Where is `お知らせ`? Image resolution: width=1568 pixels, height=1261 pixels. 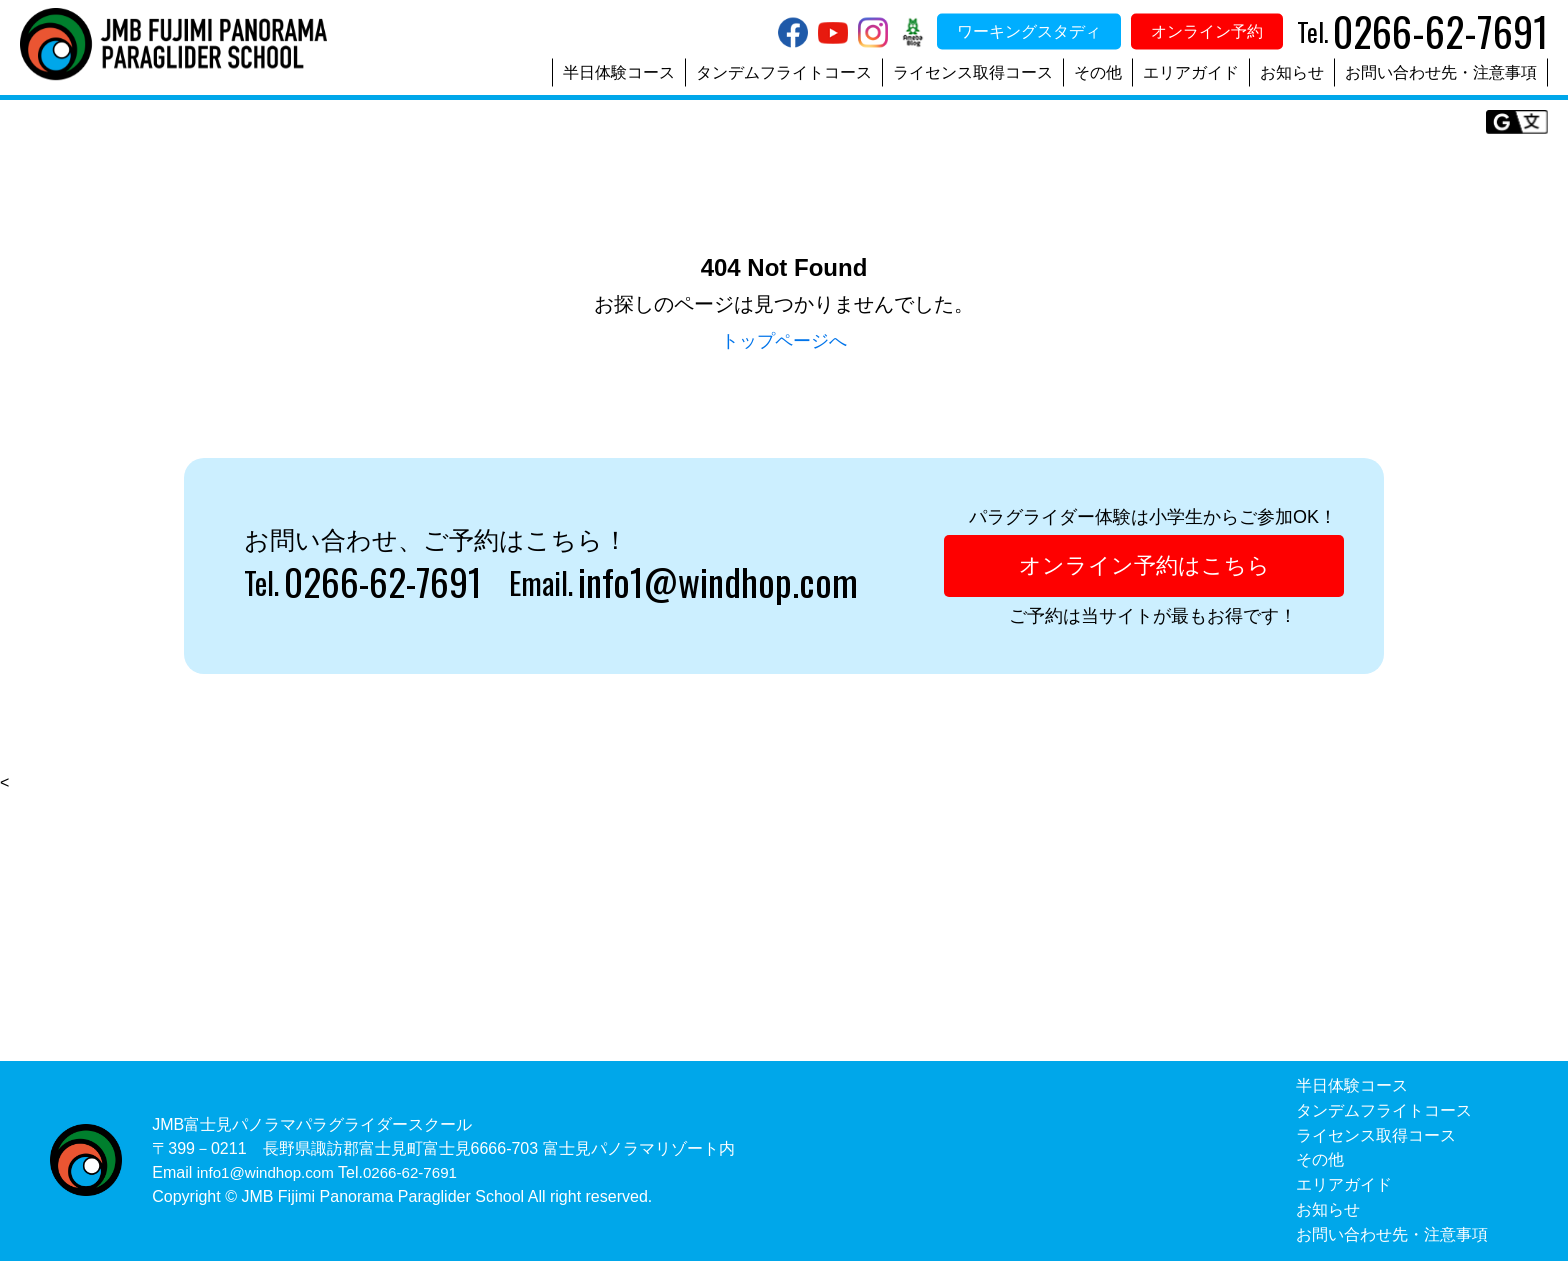 お知らせ is located at coordinates (1292, 72).